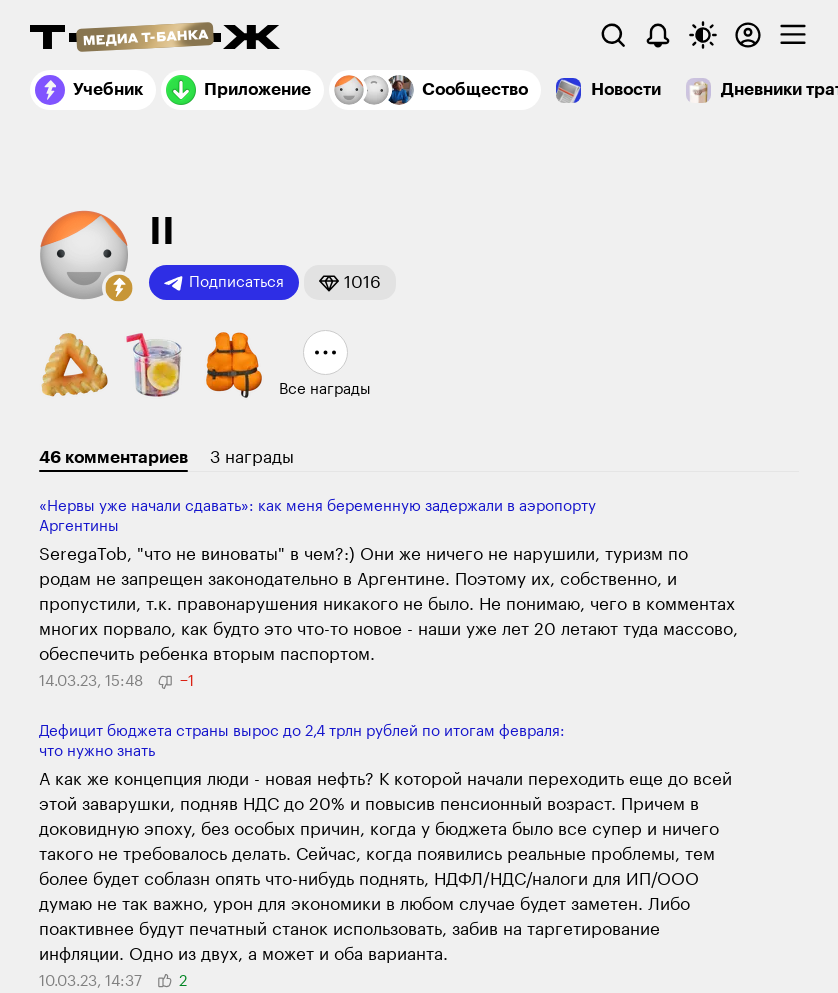  I want to click on [Переключить тему оформления], so click(703, 35).